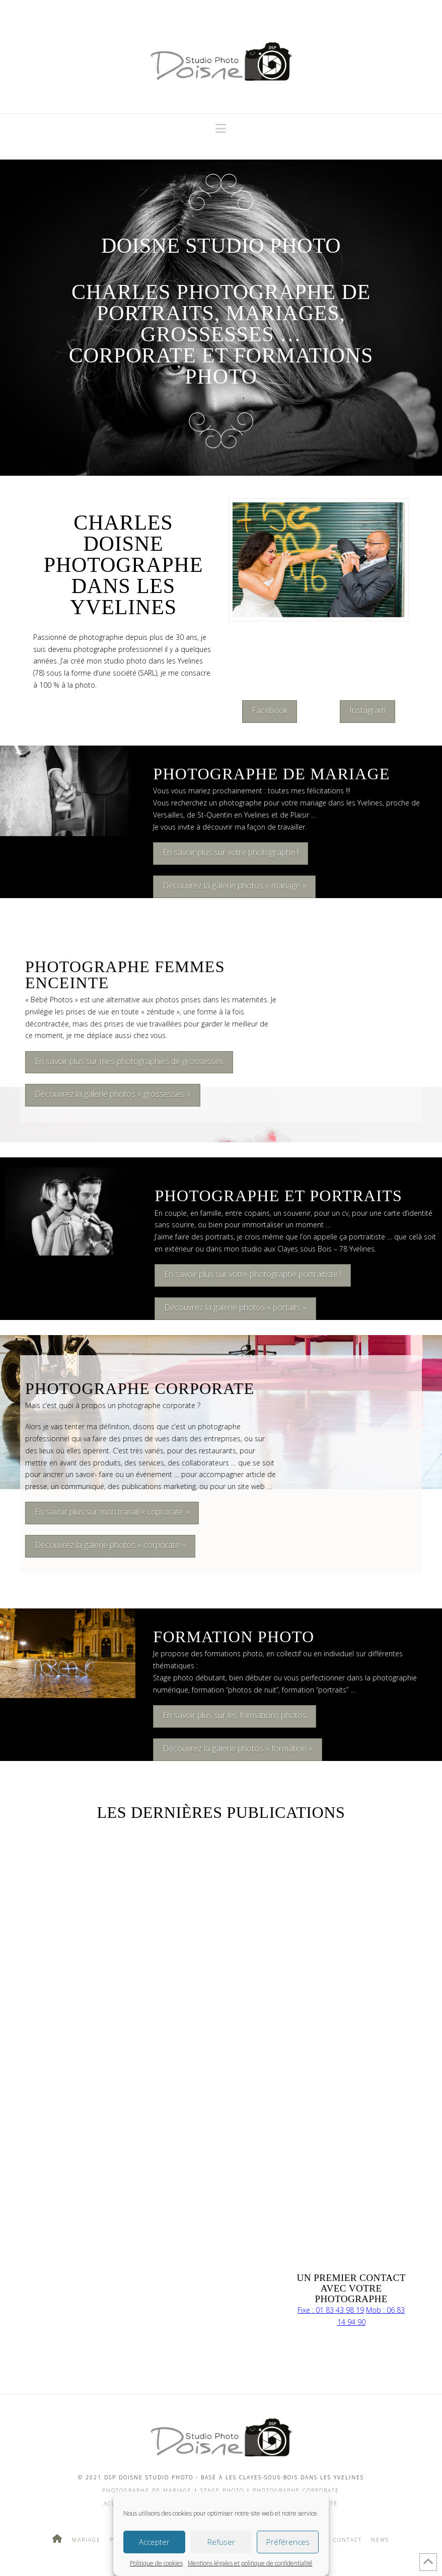 Image resolution: width=442 pixels, height=2576 pixels. What do you see at coordinates (101, 1545) in the screenshot?
I see `Découvrez la galerie photos « corporate »` at bounding box center [101, 1545].